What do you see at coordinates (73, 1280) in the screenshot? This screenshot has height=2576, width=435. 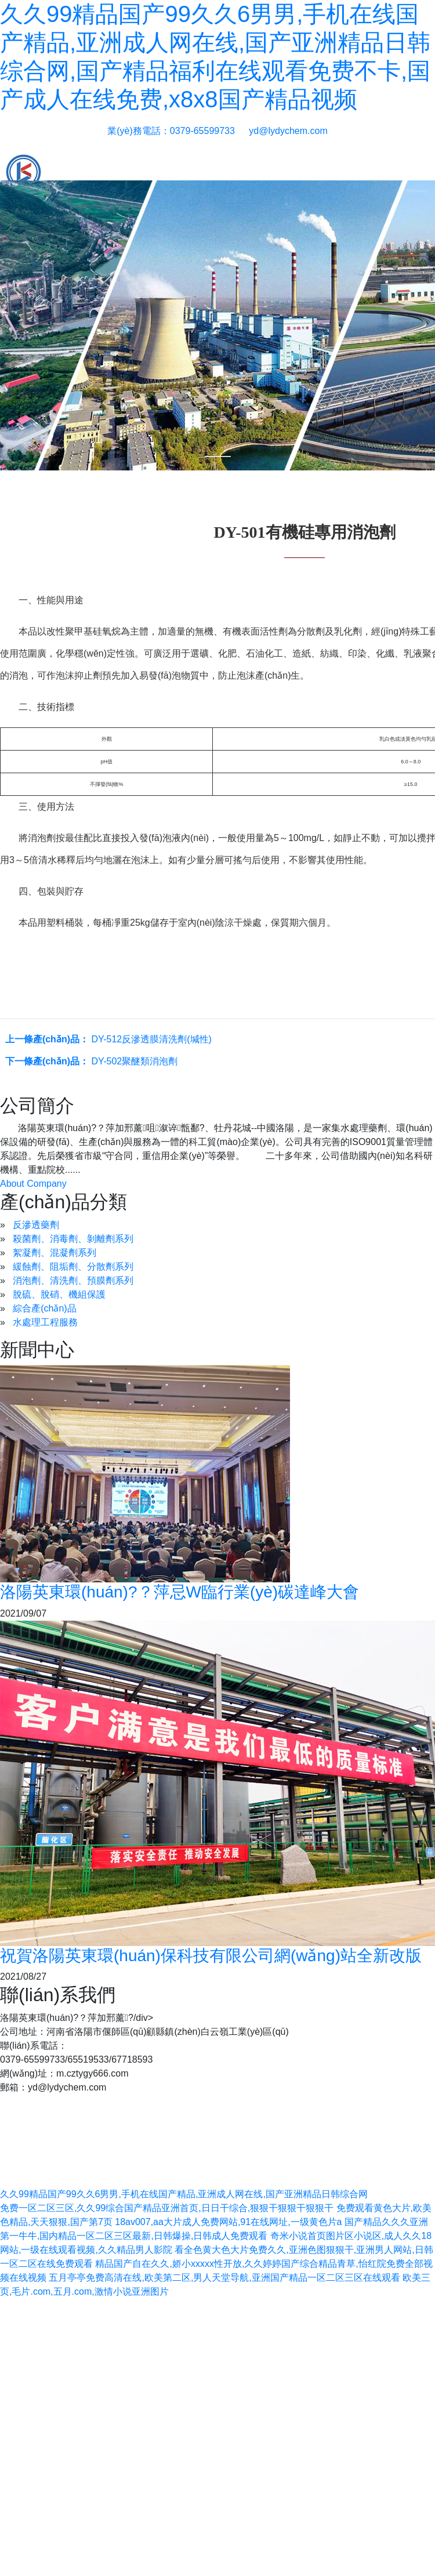 I see `消泡劑、清洗劑、預膜劑系列` at bounding box center [73, 1280].